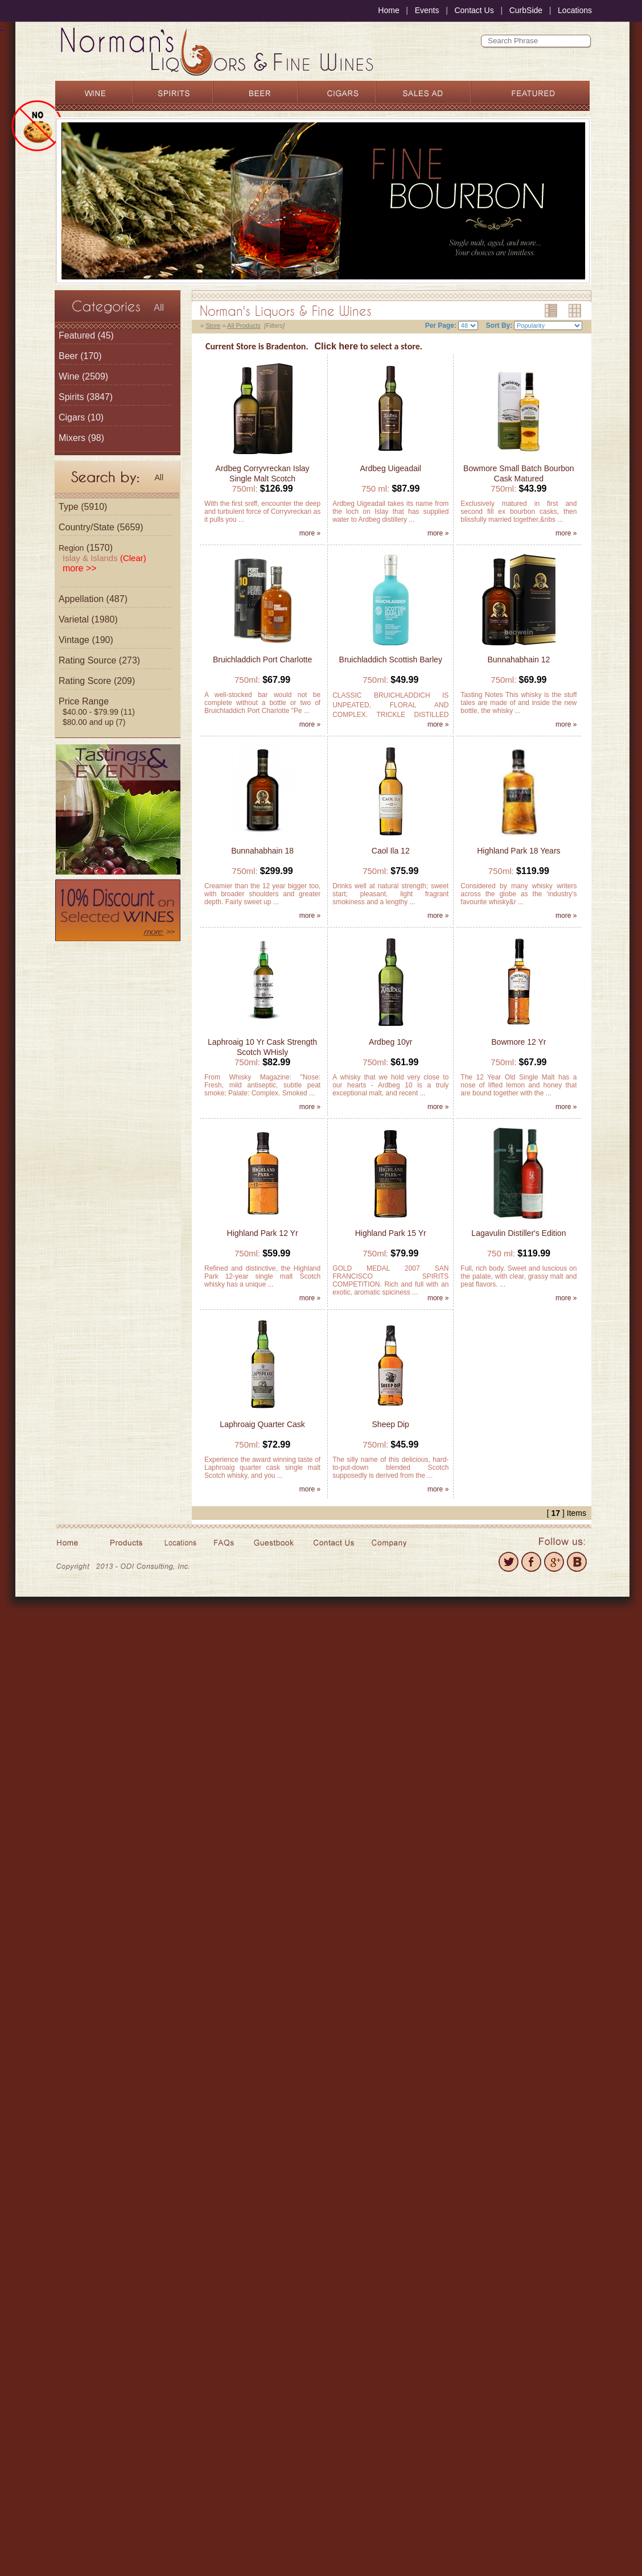 This screenshot has height=2576, width=642. What do you see at coordinates (83, 507) in the screenshot?
I see `Type (5910)` at bounding box center [83, 507].